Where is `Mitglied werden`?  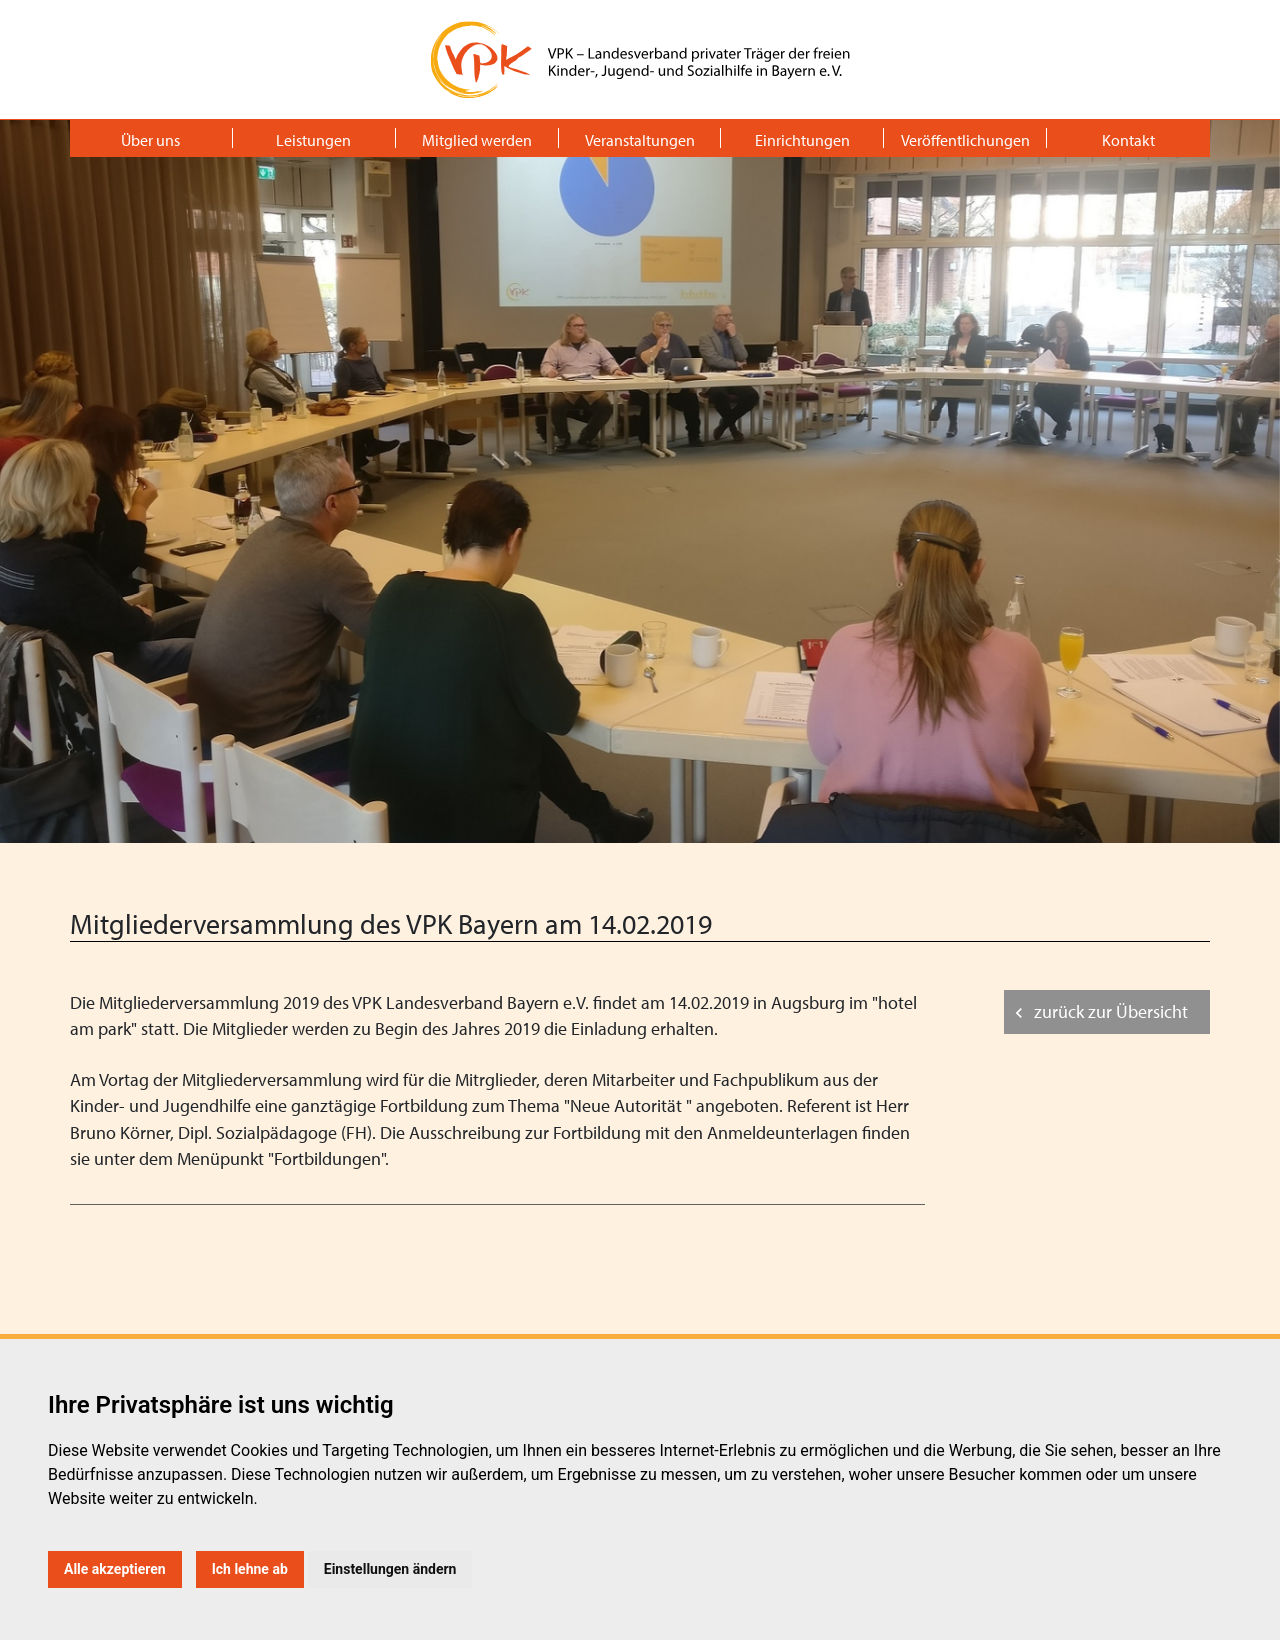 Mitglied werden is located at coordinates (477, 140).